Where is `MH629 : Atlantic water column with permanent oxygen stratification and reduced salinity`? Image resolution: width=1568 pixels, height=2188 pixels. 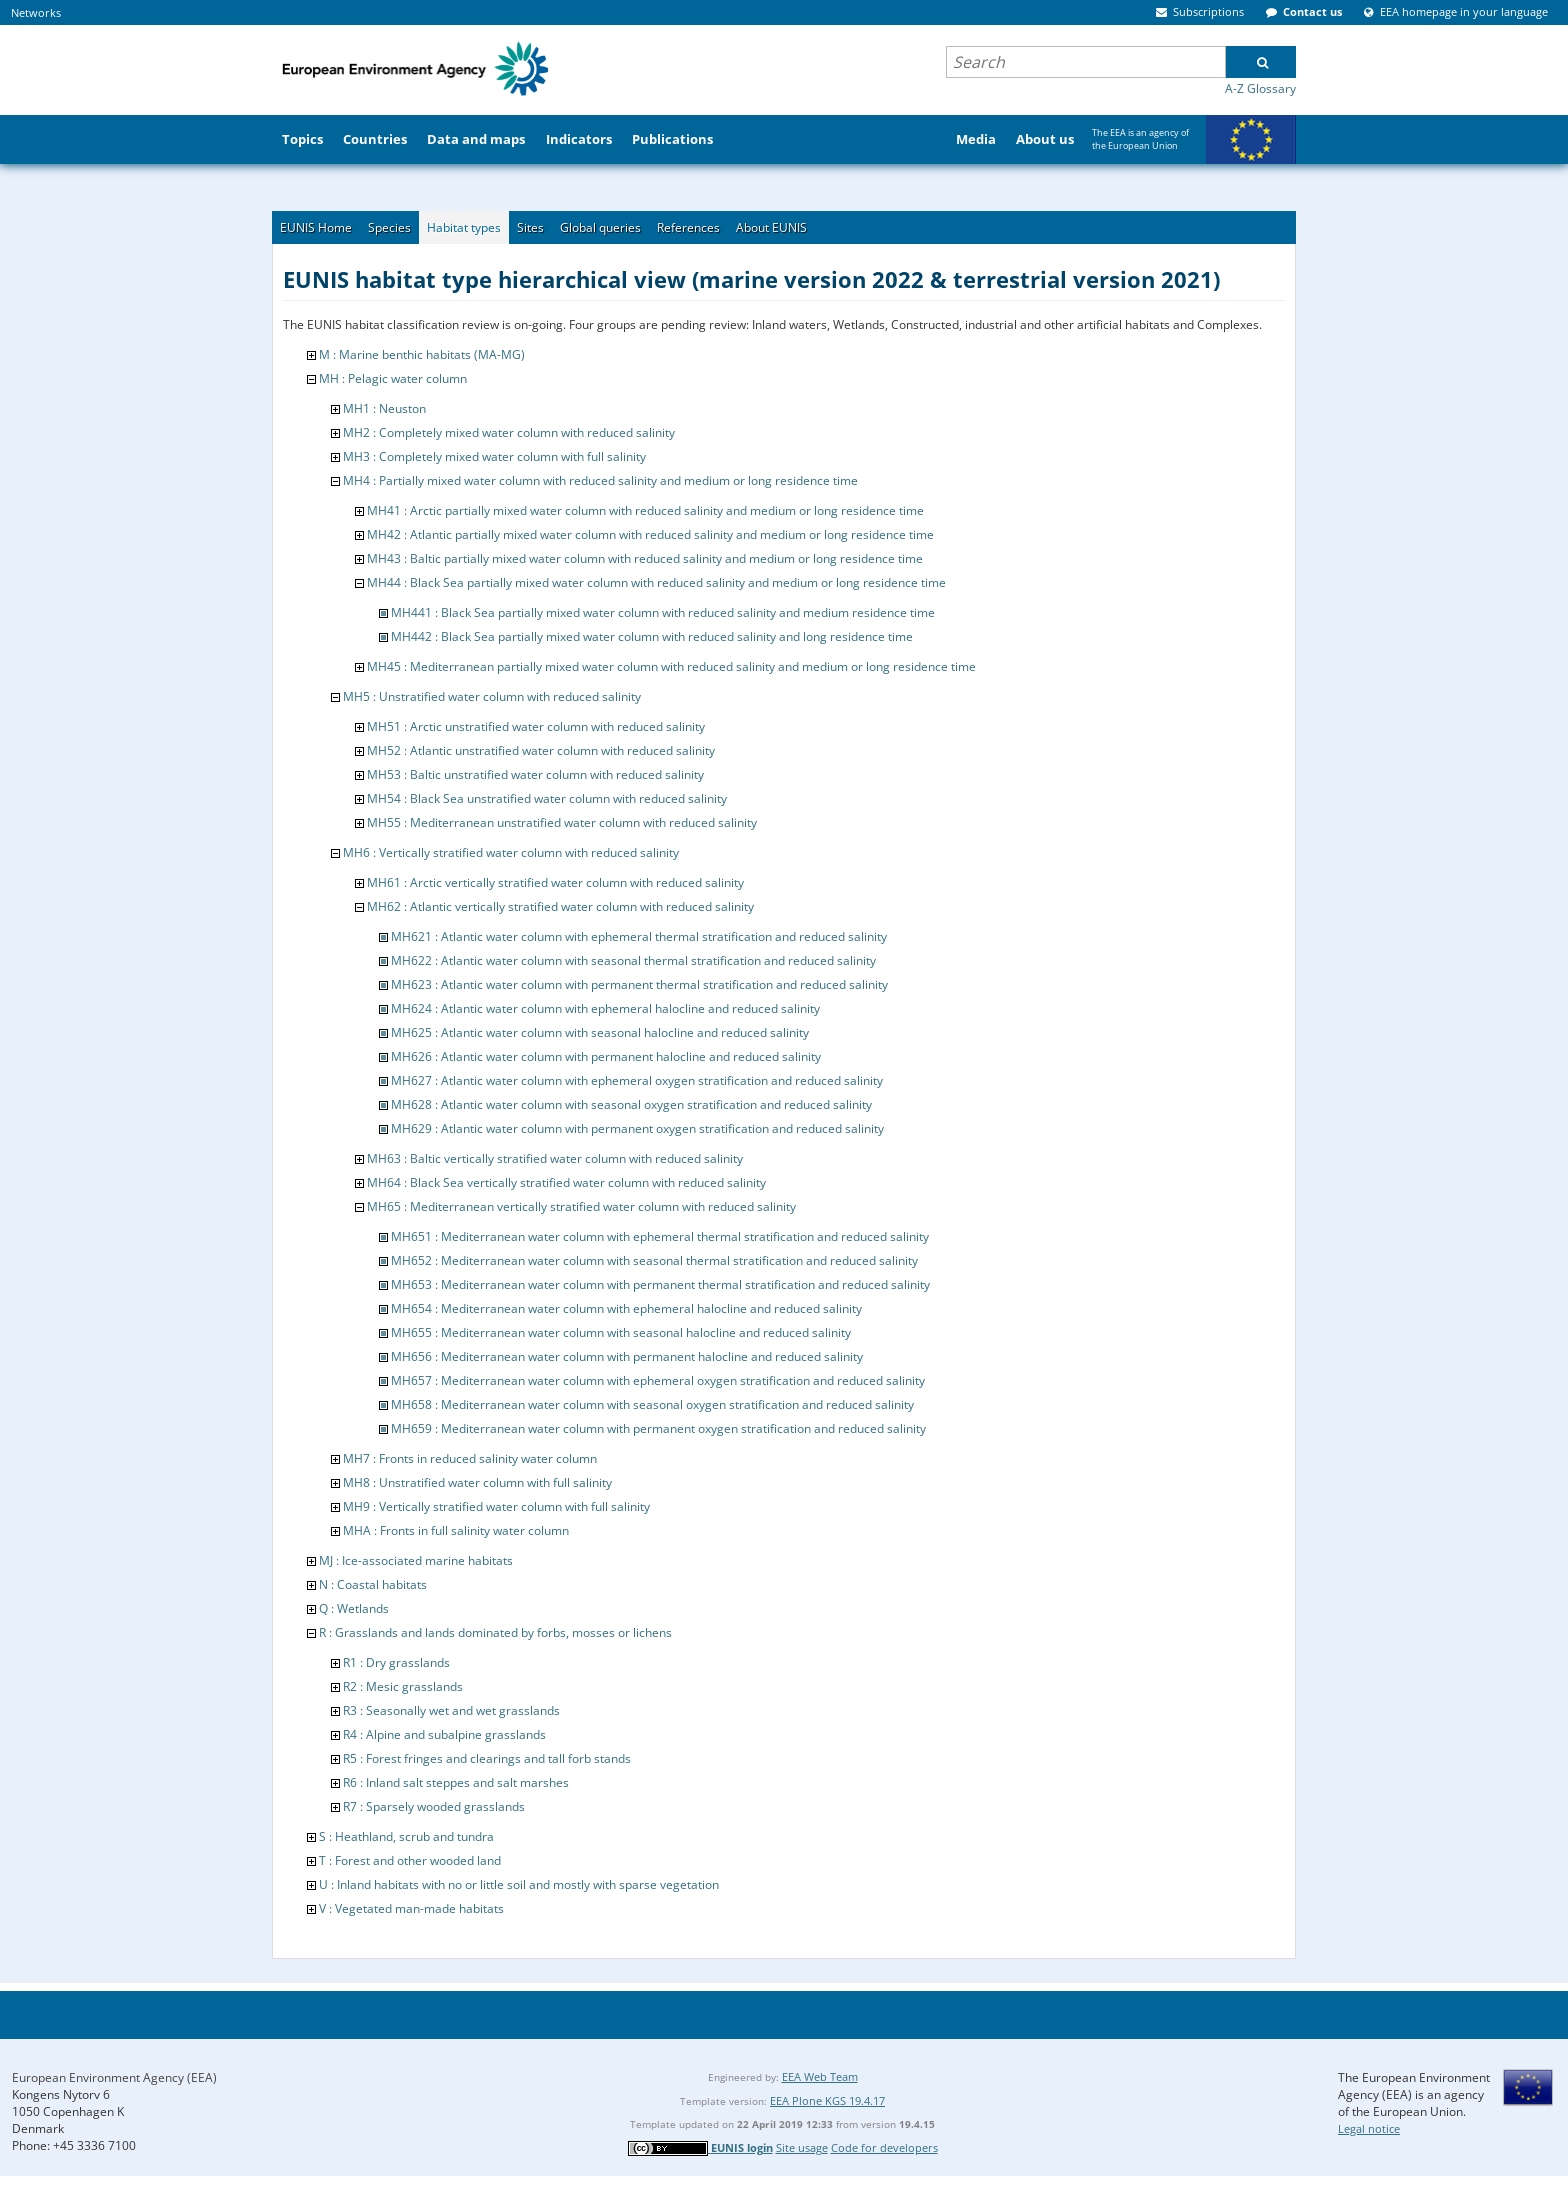 MH629 : Atlantic water column with permanent oxygen stratification and reduced salinity is located at coordinates (637, 1128).